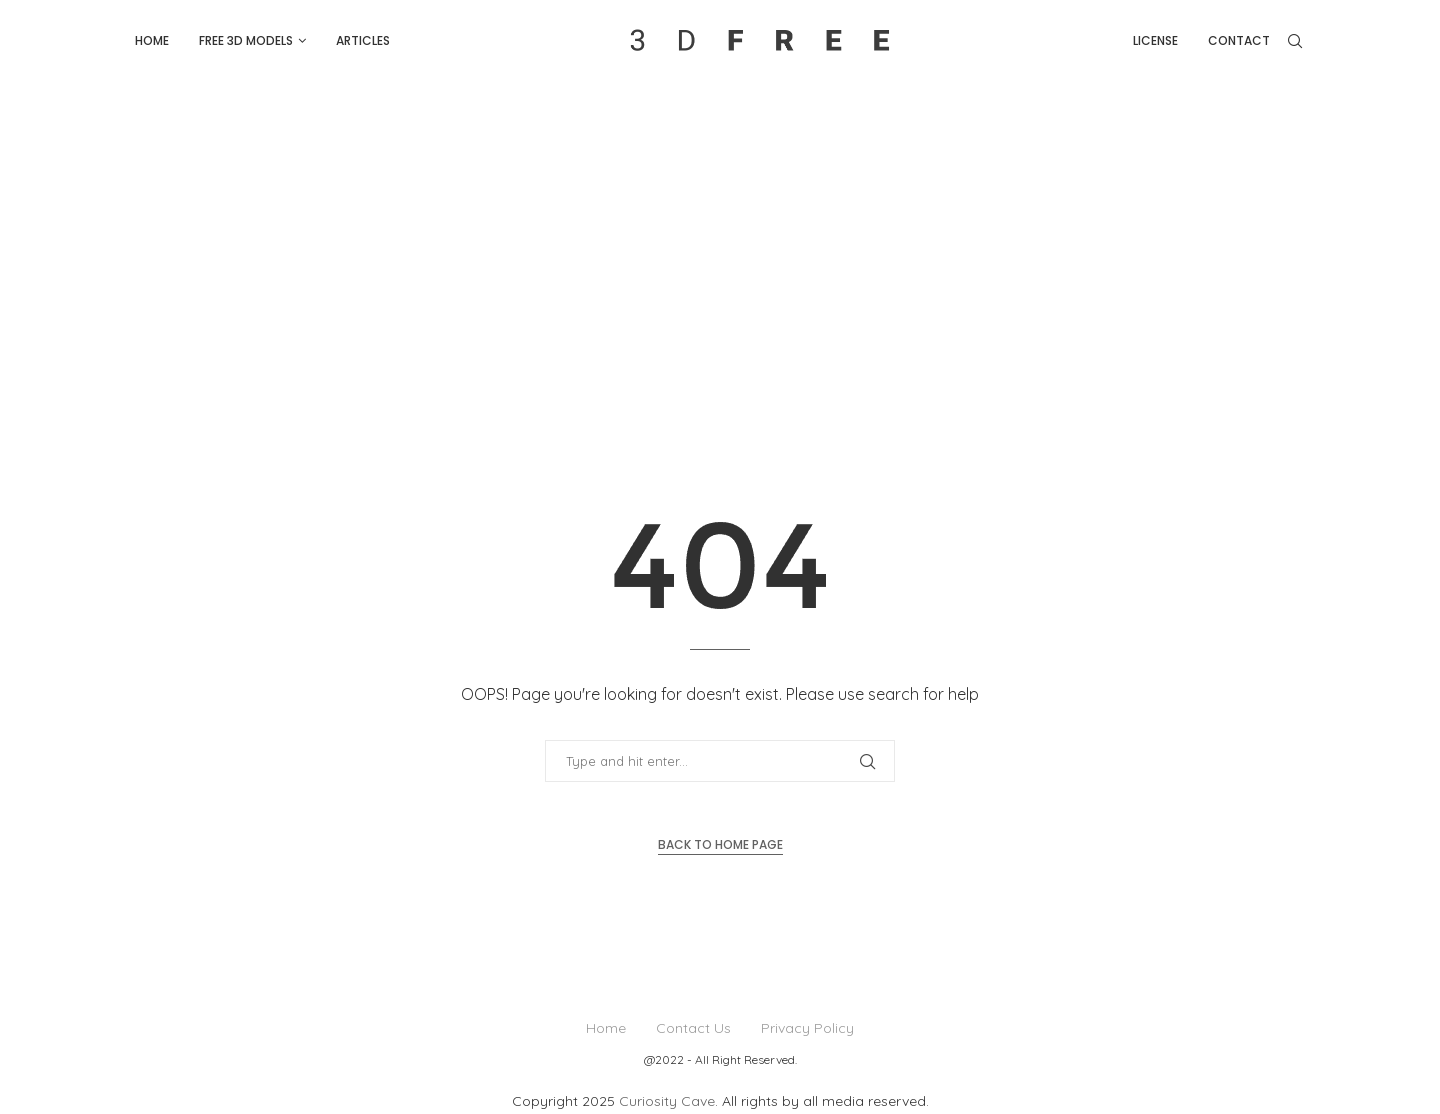 The width and height of the screenshot is (1440, 1114). I want to click on License, so click(1155, 40).